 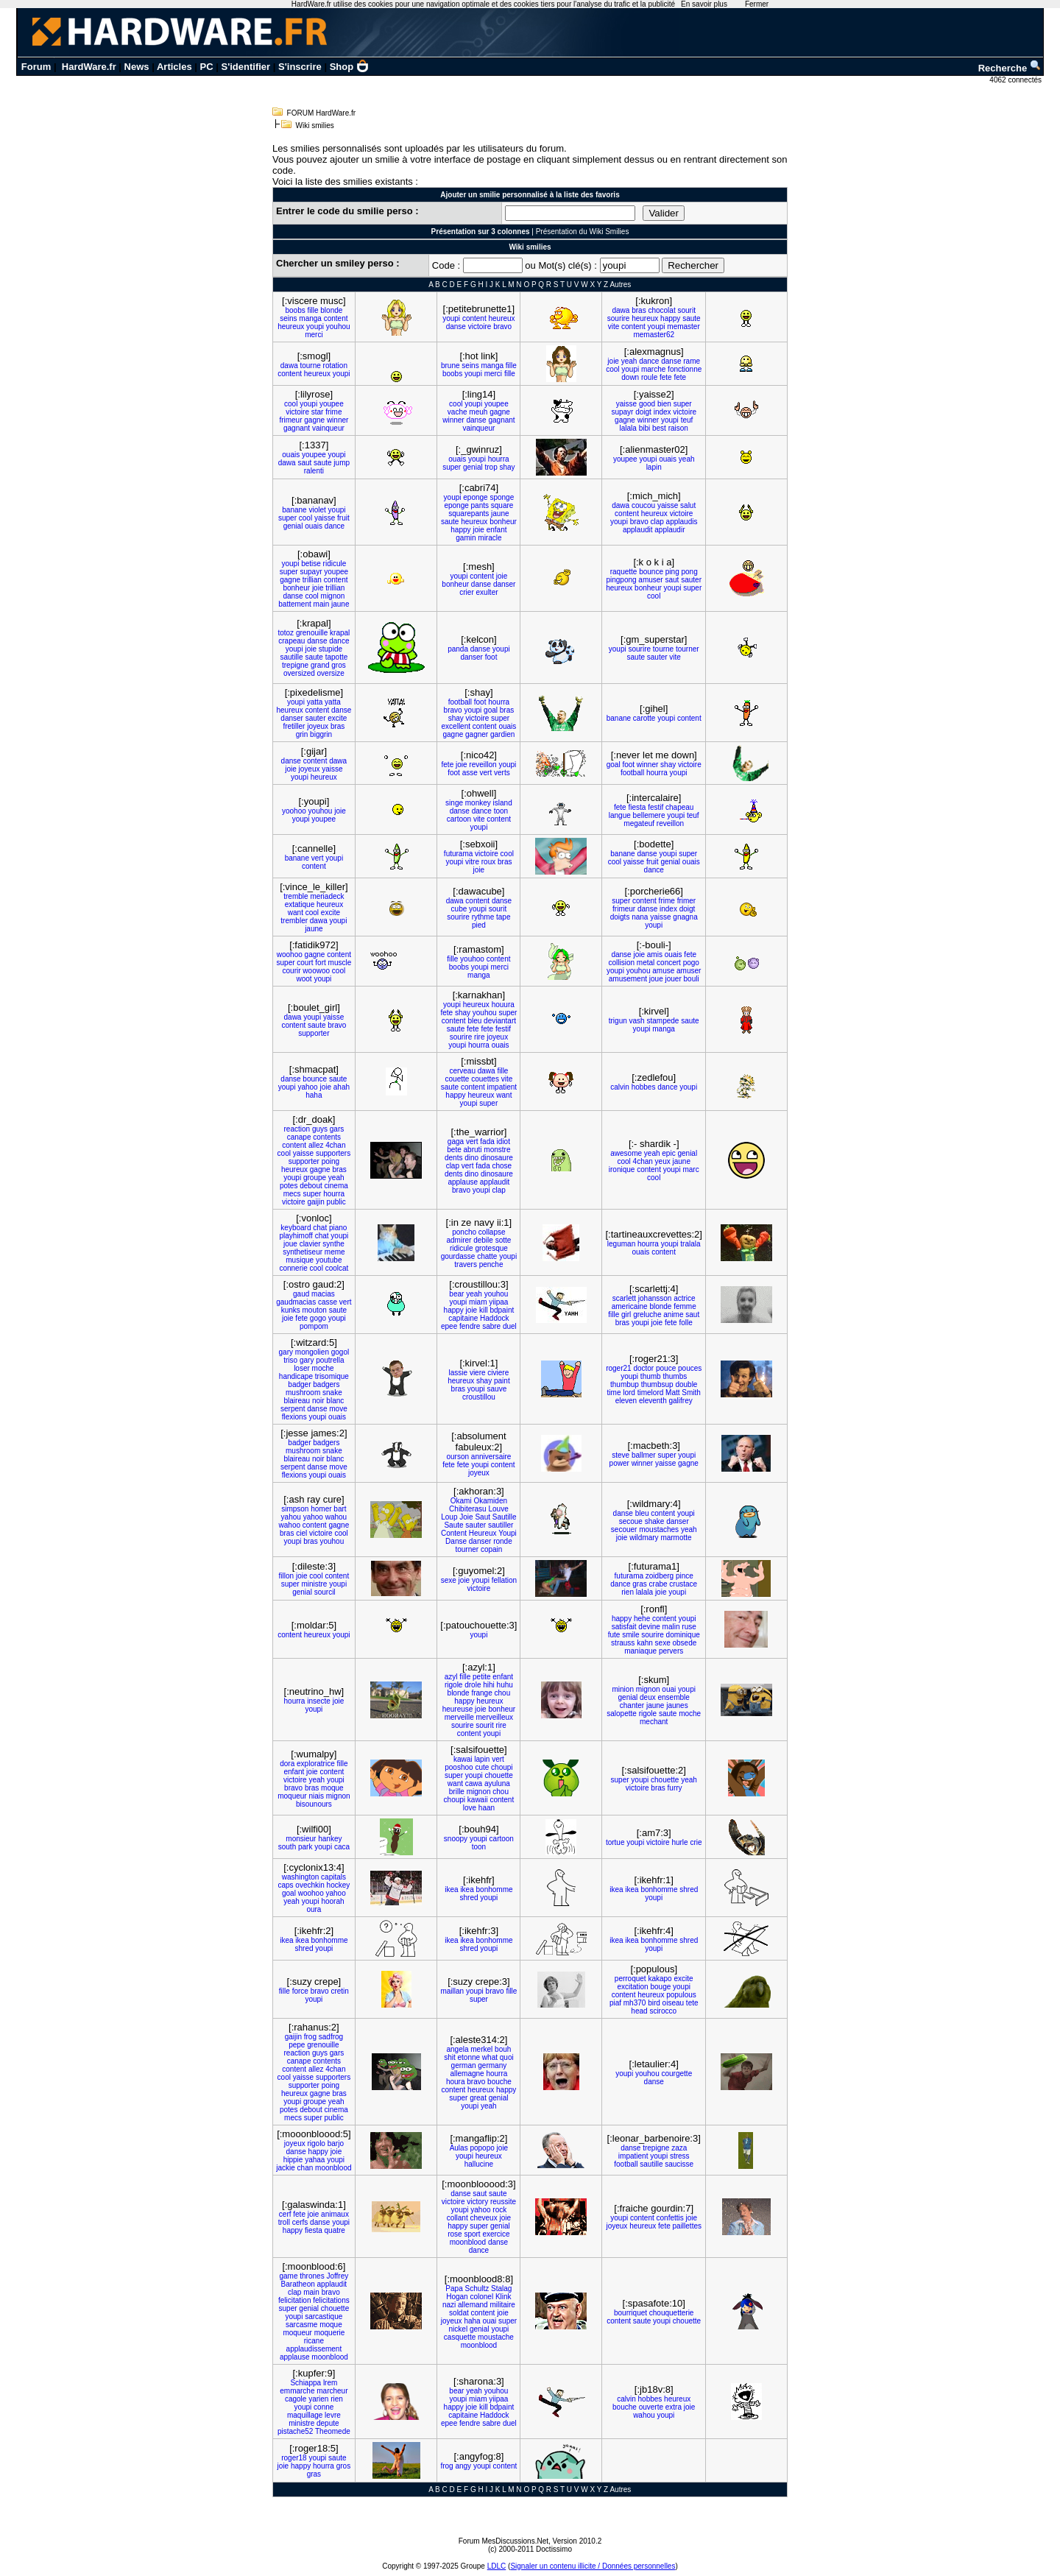 I want to click on mecs, so click(x=292, y=1194).